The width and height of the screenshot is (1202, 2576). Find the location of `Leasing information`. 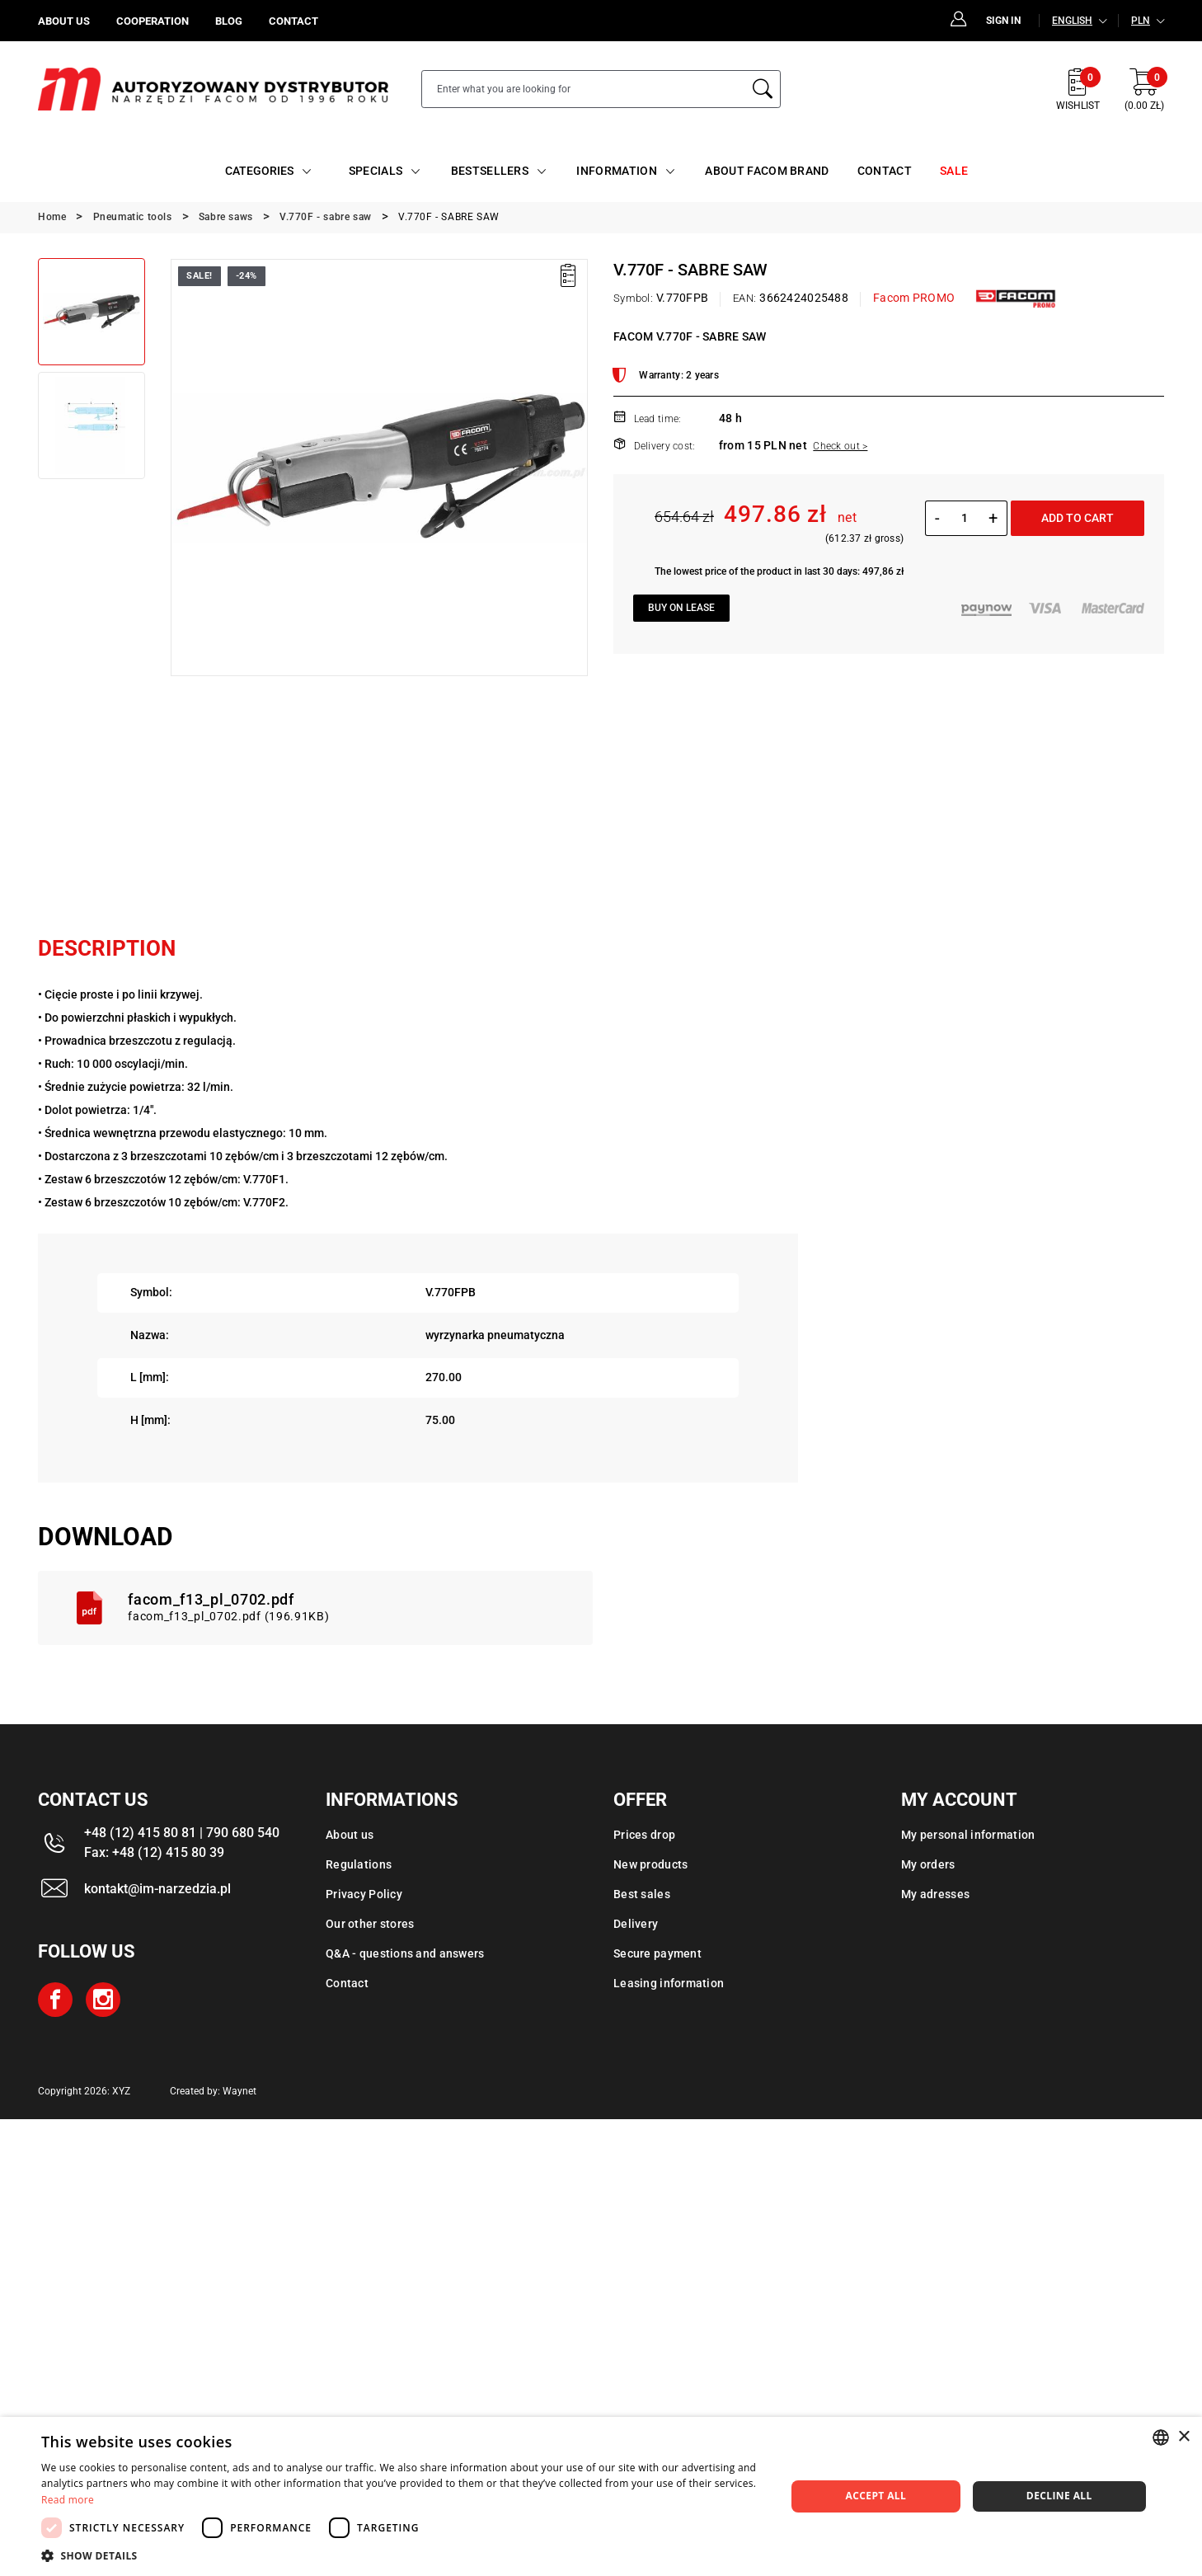

Leasing information is located at coordinates (668, 1983).